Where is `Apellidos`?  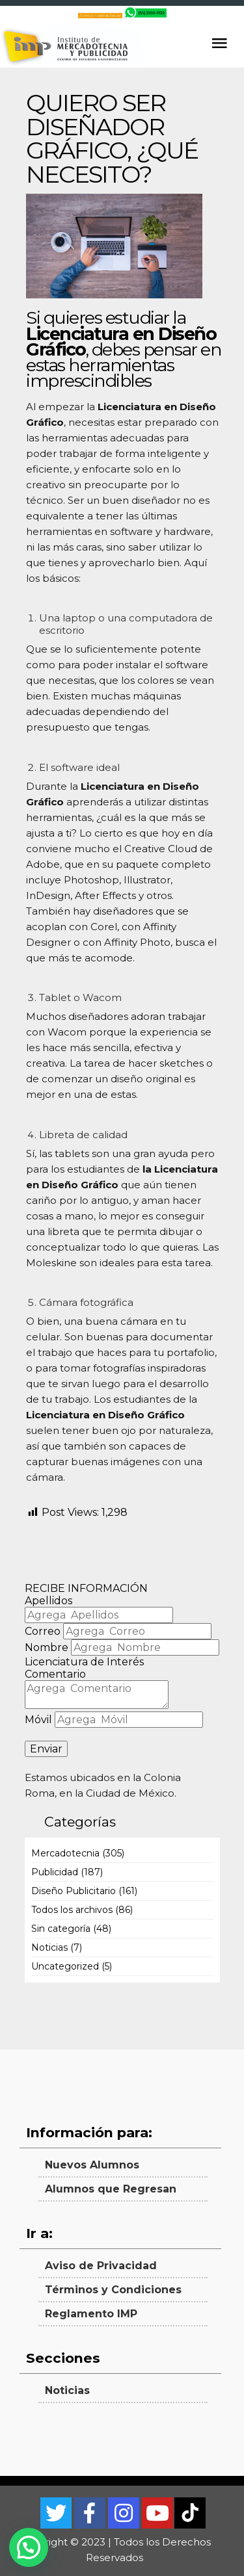
Apellidos is located at coordinates (48, 1600).